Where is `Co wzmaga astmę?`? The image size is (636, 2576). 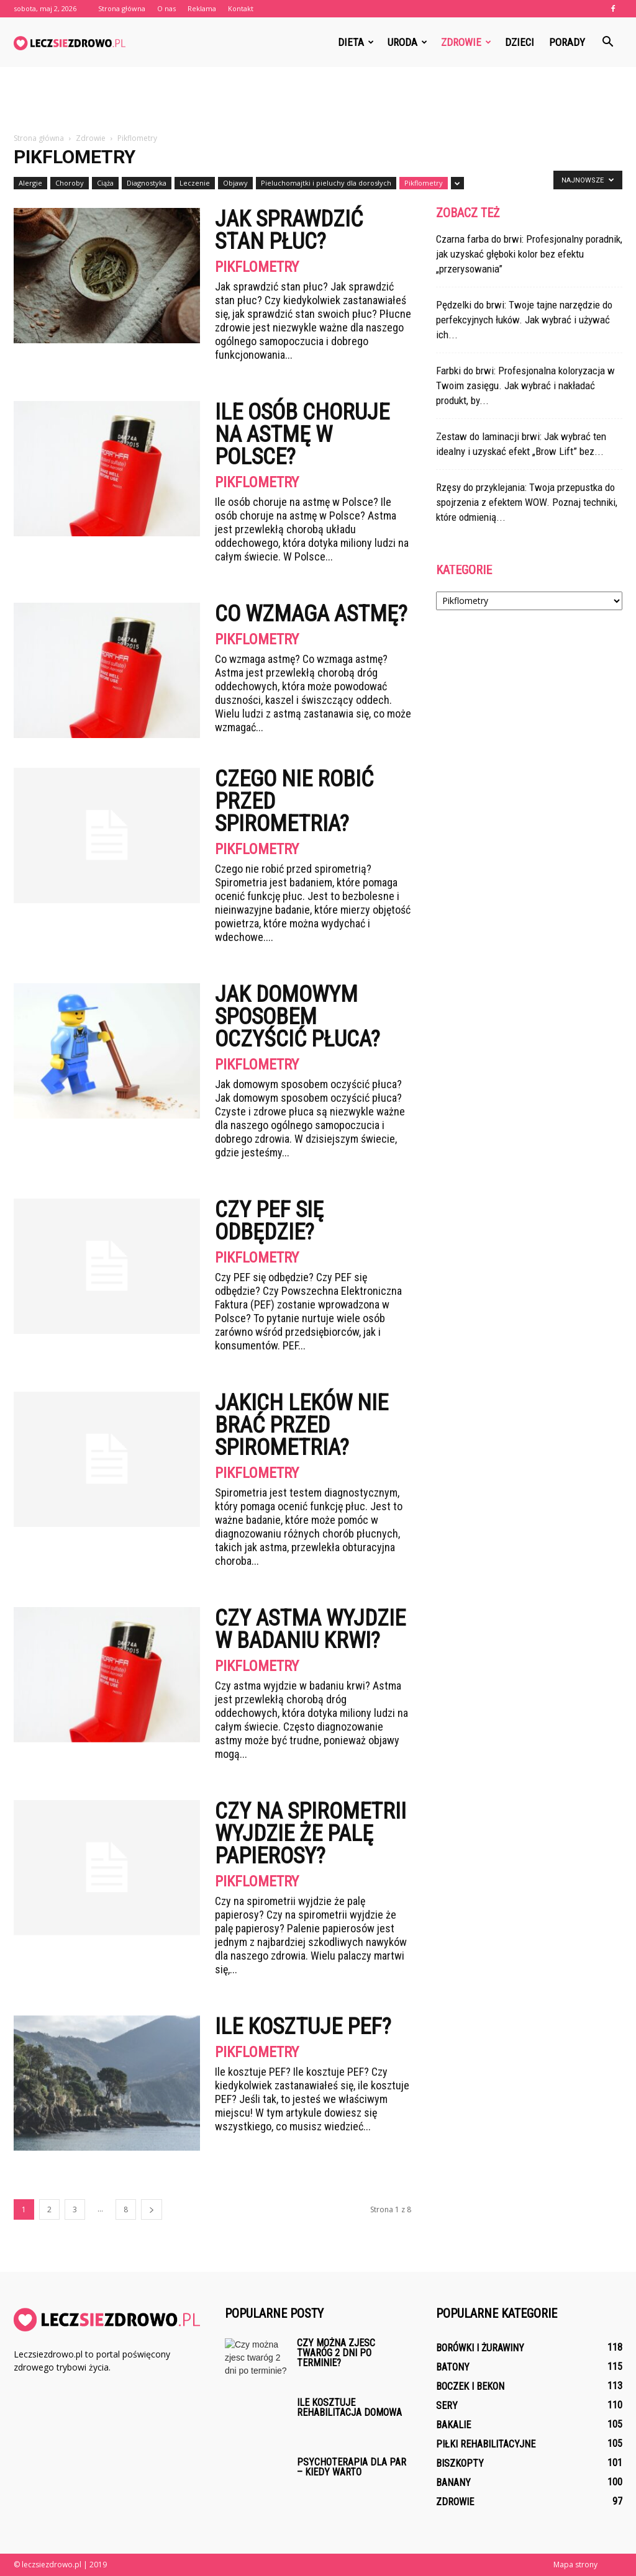 Co wzmaga astmę? is located at coordinates (311, 614).